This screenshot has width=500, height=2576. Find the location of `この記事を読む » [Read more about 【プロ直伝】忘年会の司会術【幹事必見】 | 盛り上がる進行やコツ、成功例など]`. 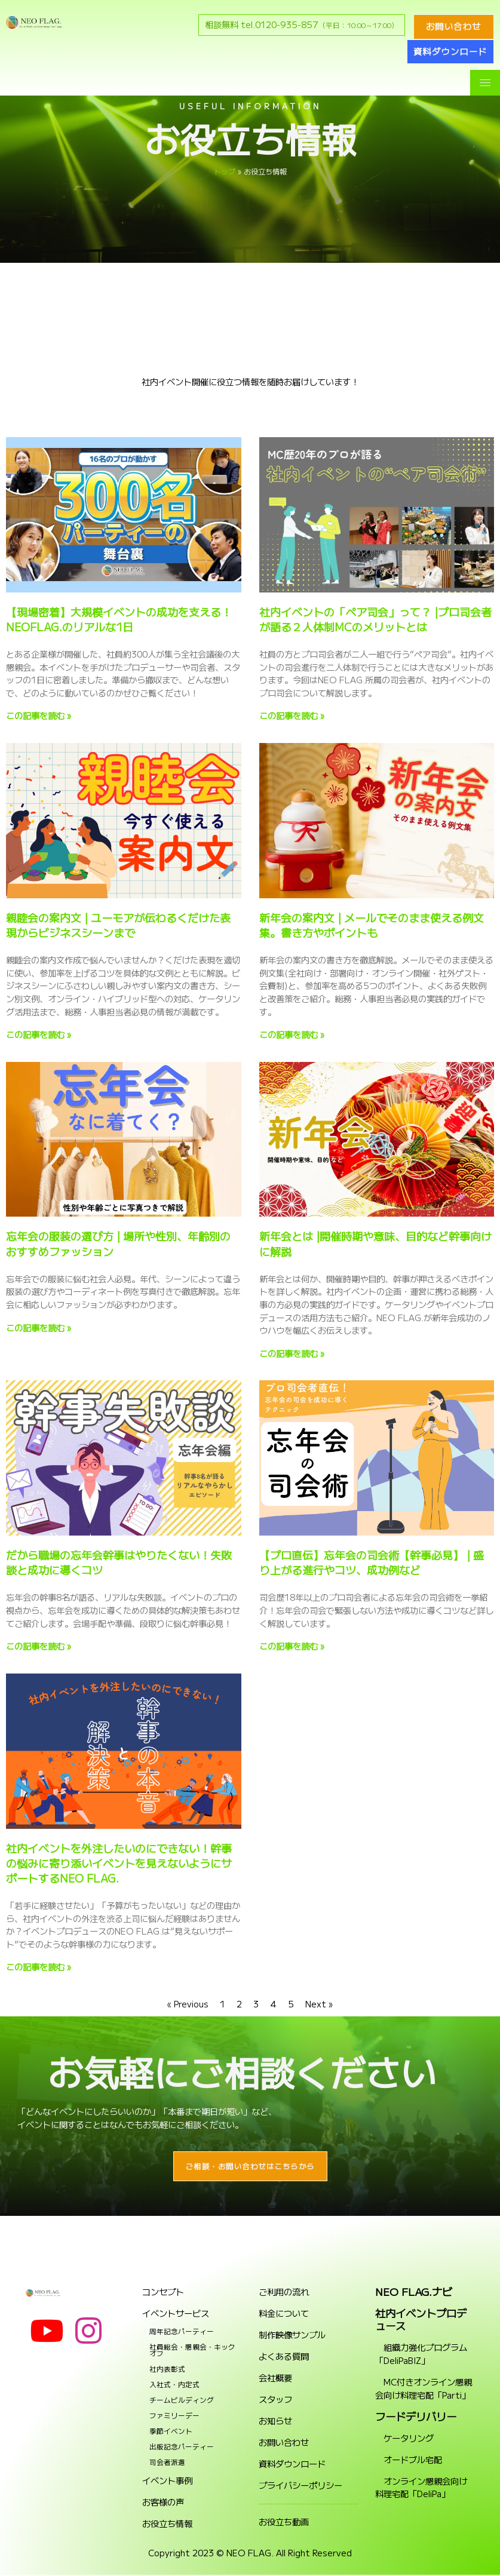

この記事を読む » [Read more about 【プロ直伝】忘年会の司会術【幹事必見】 | 盛り上がる進行やコツ、成功例など] is located at coordinates (291, 1645).